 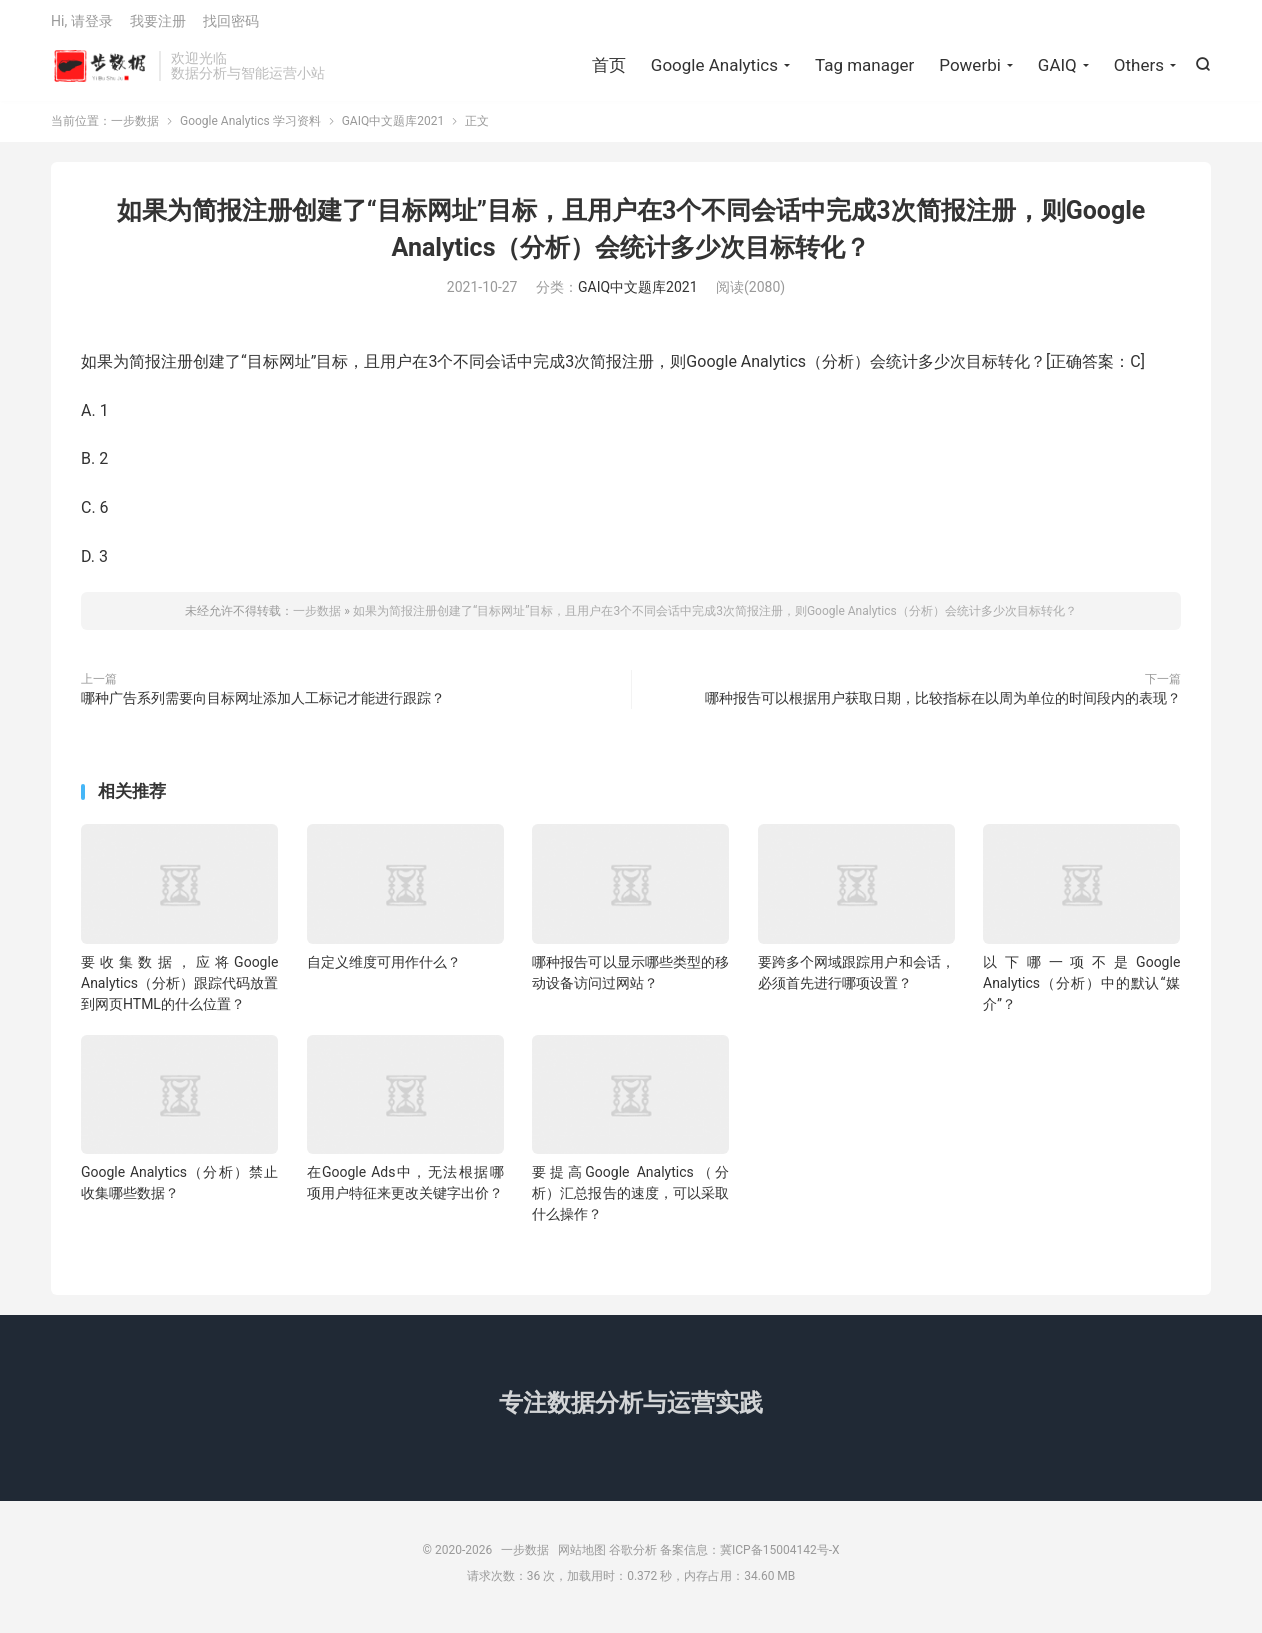 I want to click on Others, so click(x=1139, y=70).